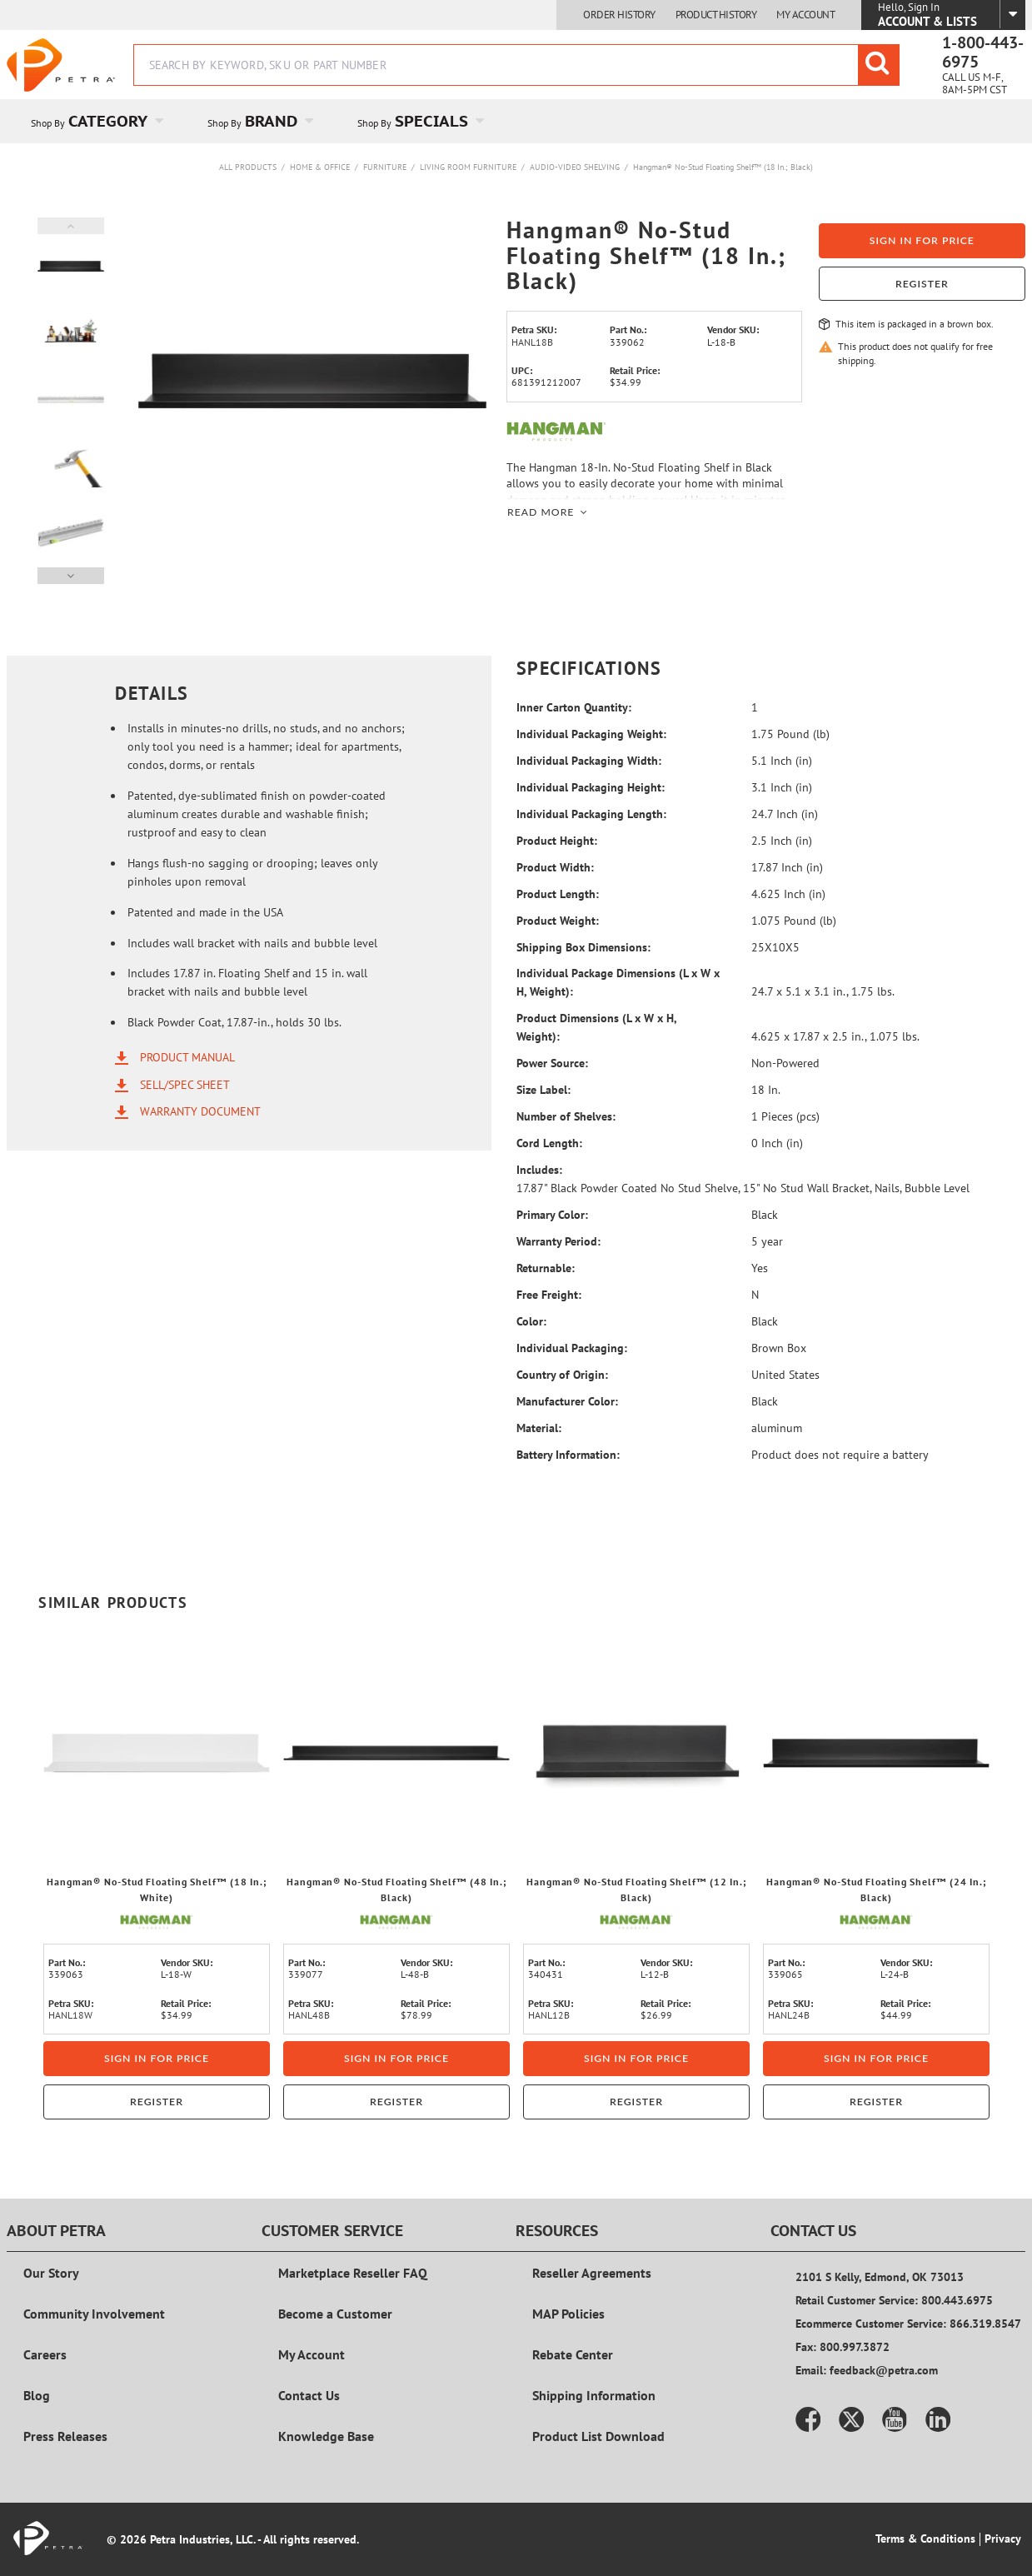  Describe the element at coordinates (516, 65) in the screenshot. I see `[combobox]` at that location.